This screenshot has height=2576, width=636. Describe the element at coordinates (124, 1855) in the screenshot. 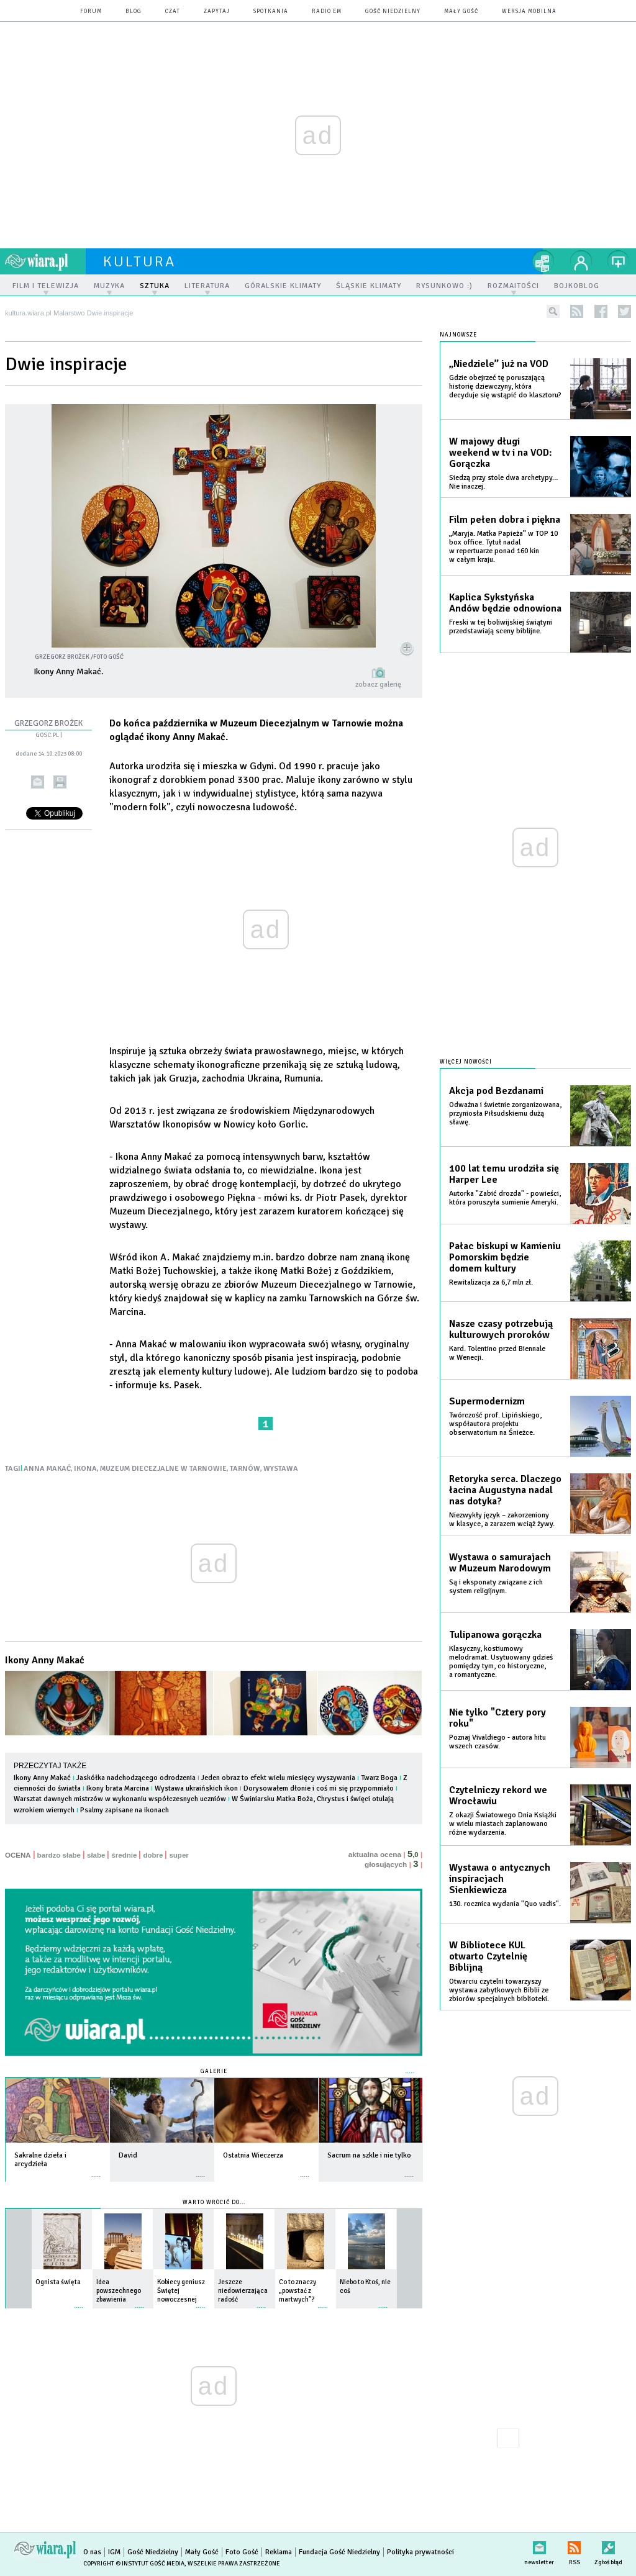

I see `średnie` at that location.